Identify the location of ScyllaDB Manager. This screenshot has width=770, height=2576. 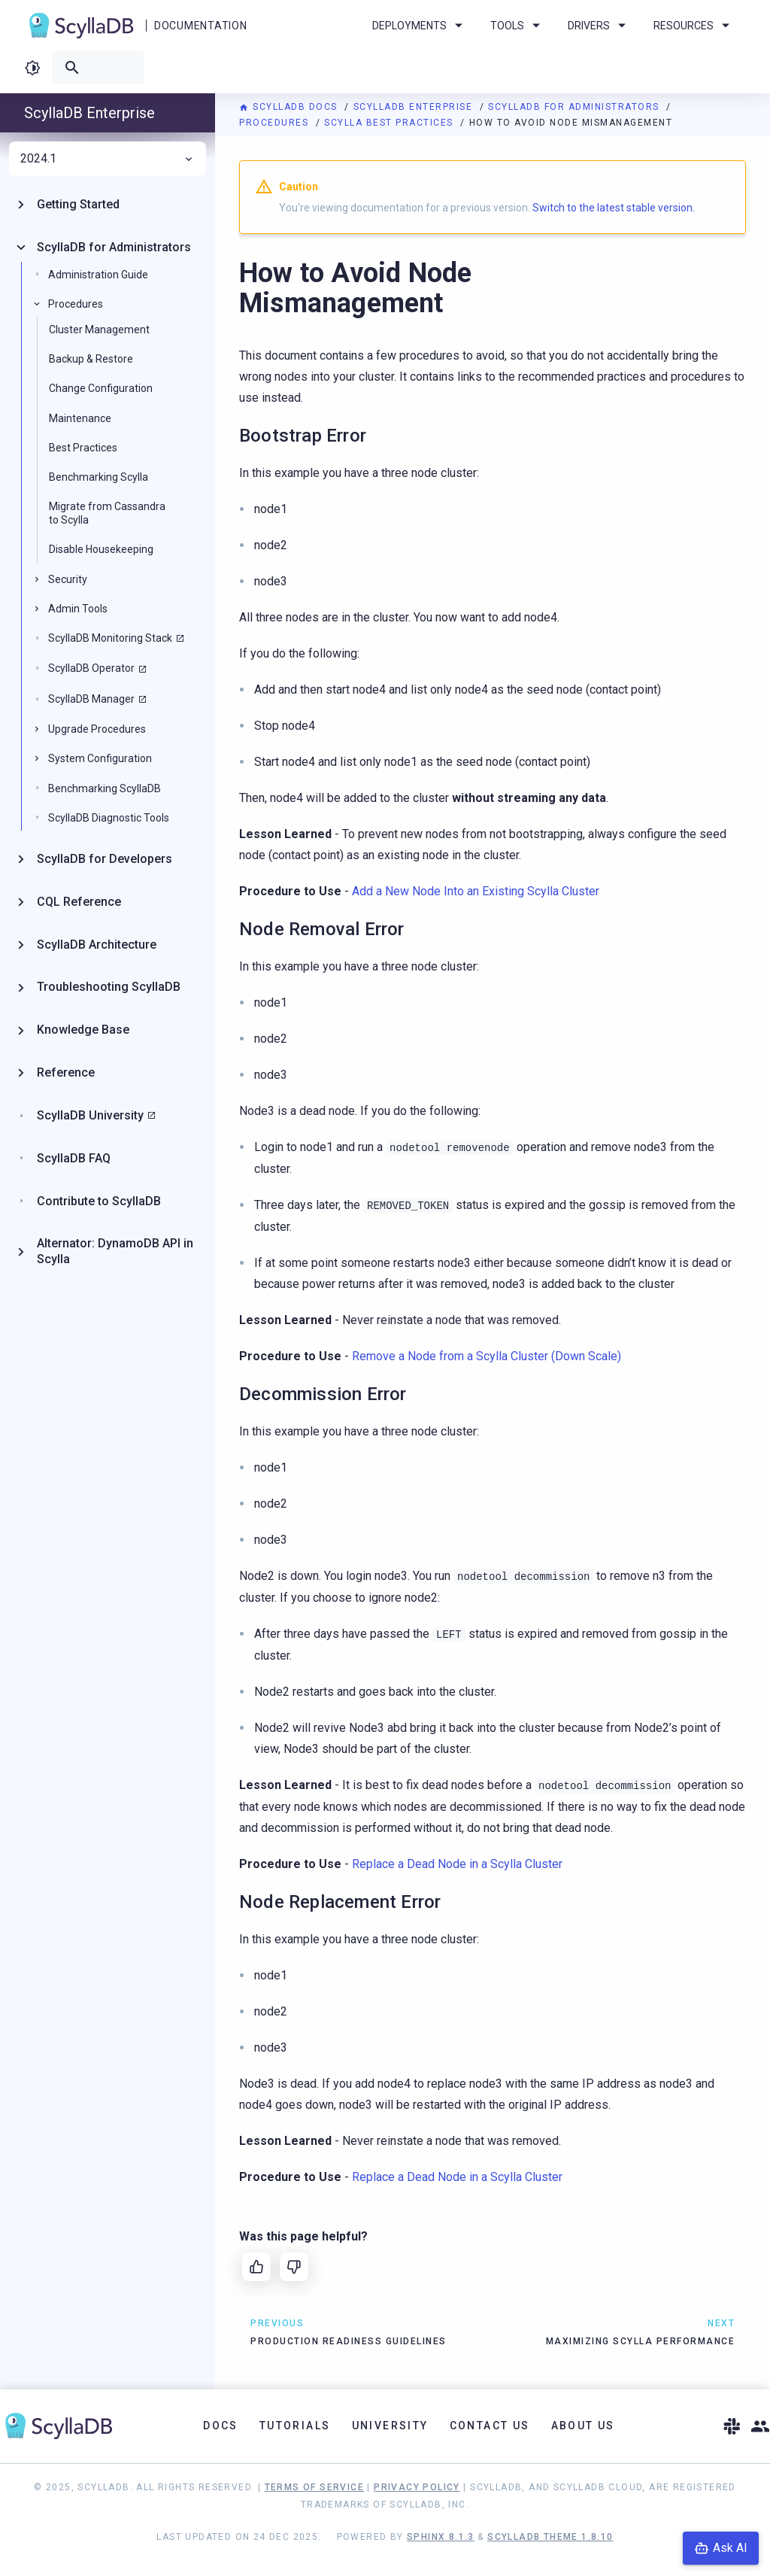
(91, 699).